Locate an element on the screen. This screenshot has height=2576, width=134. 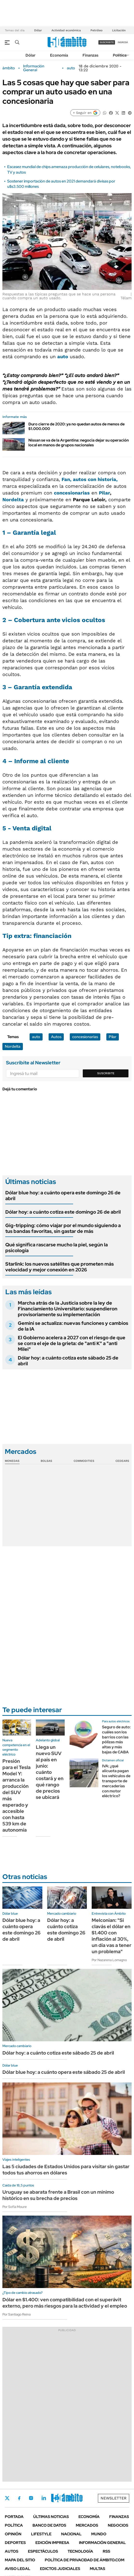
Autos is located at coordinates (56, 1036).